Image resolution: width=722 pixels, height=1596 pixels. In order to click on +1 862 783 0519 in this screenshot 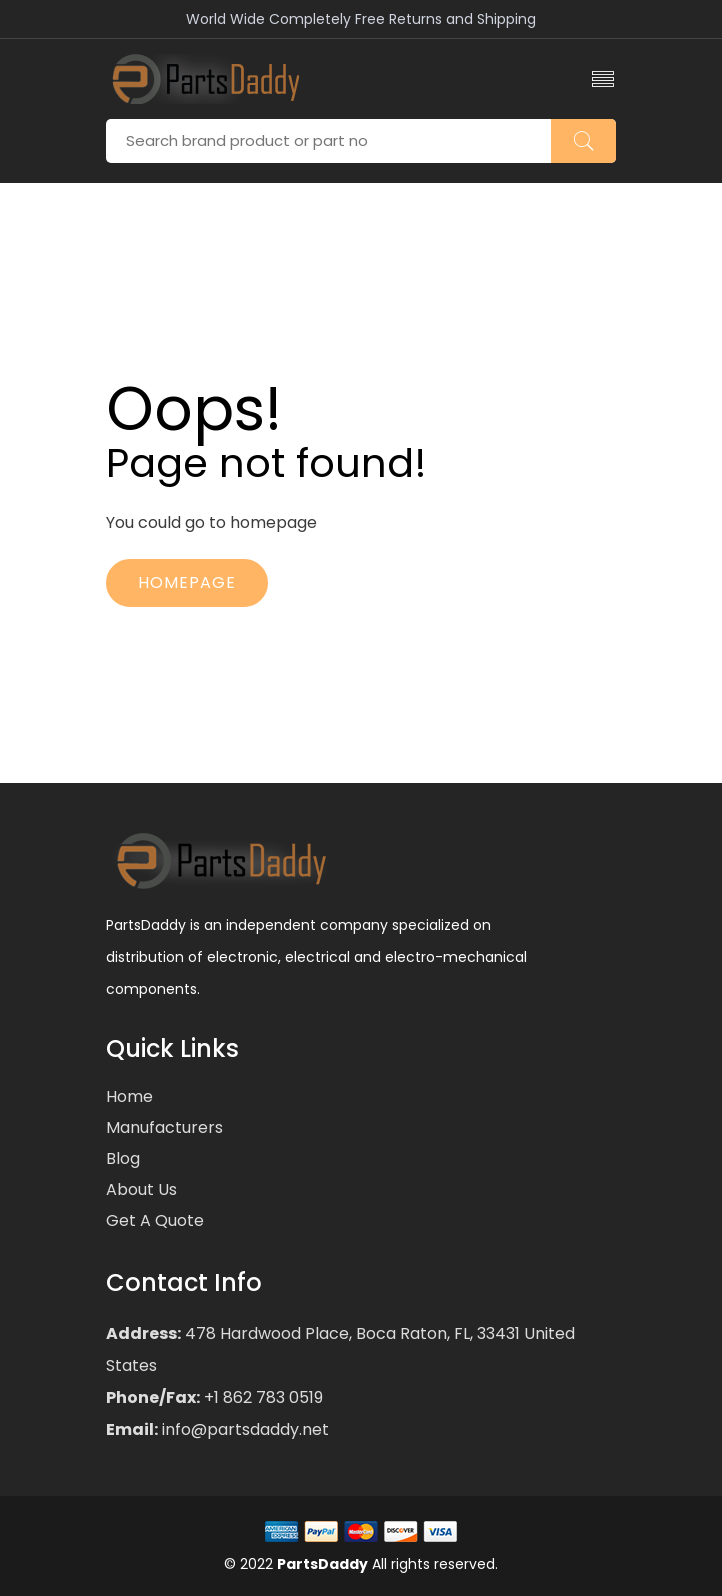, I will do `click(261, 1397)`.